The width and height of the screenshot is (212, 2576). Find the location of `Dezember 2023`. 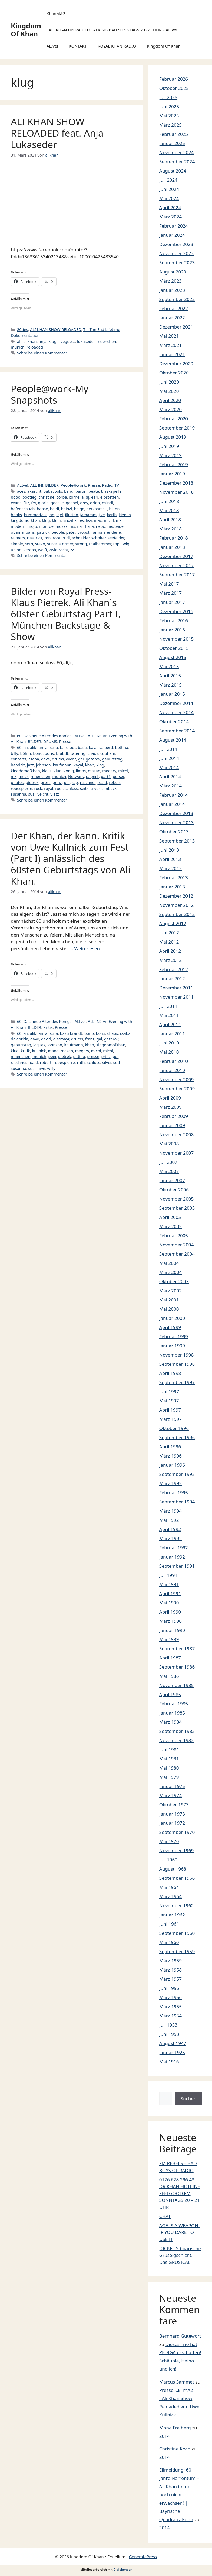

Dezember 2023 is located at coordinates (176, 244).